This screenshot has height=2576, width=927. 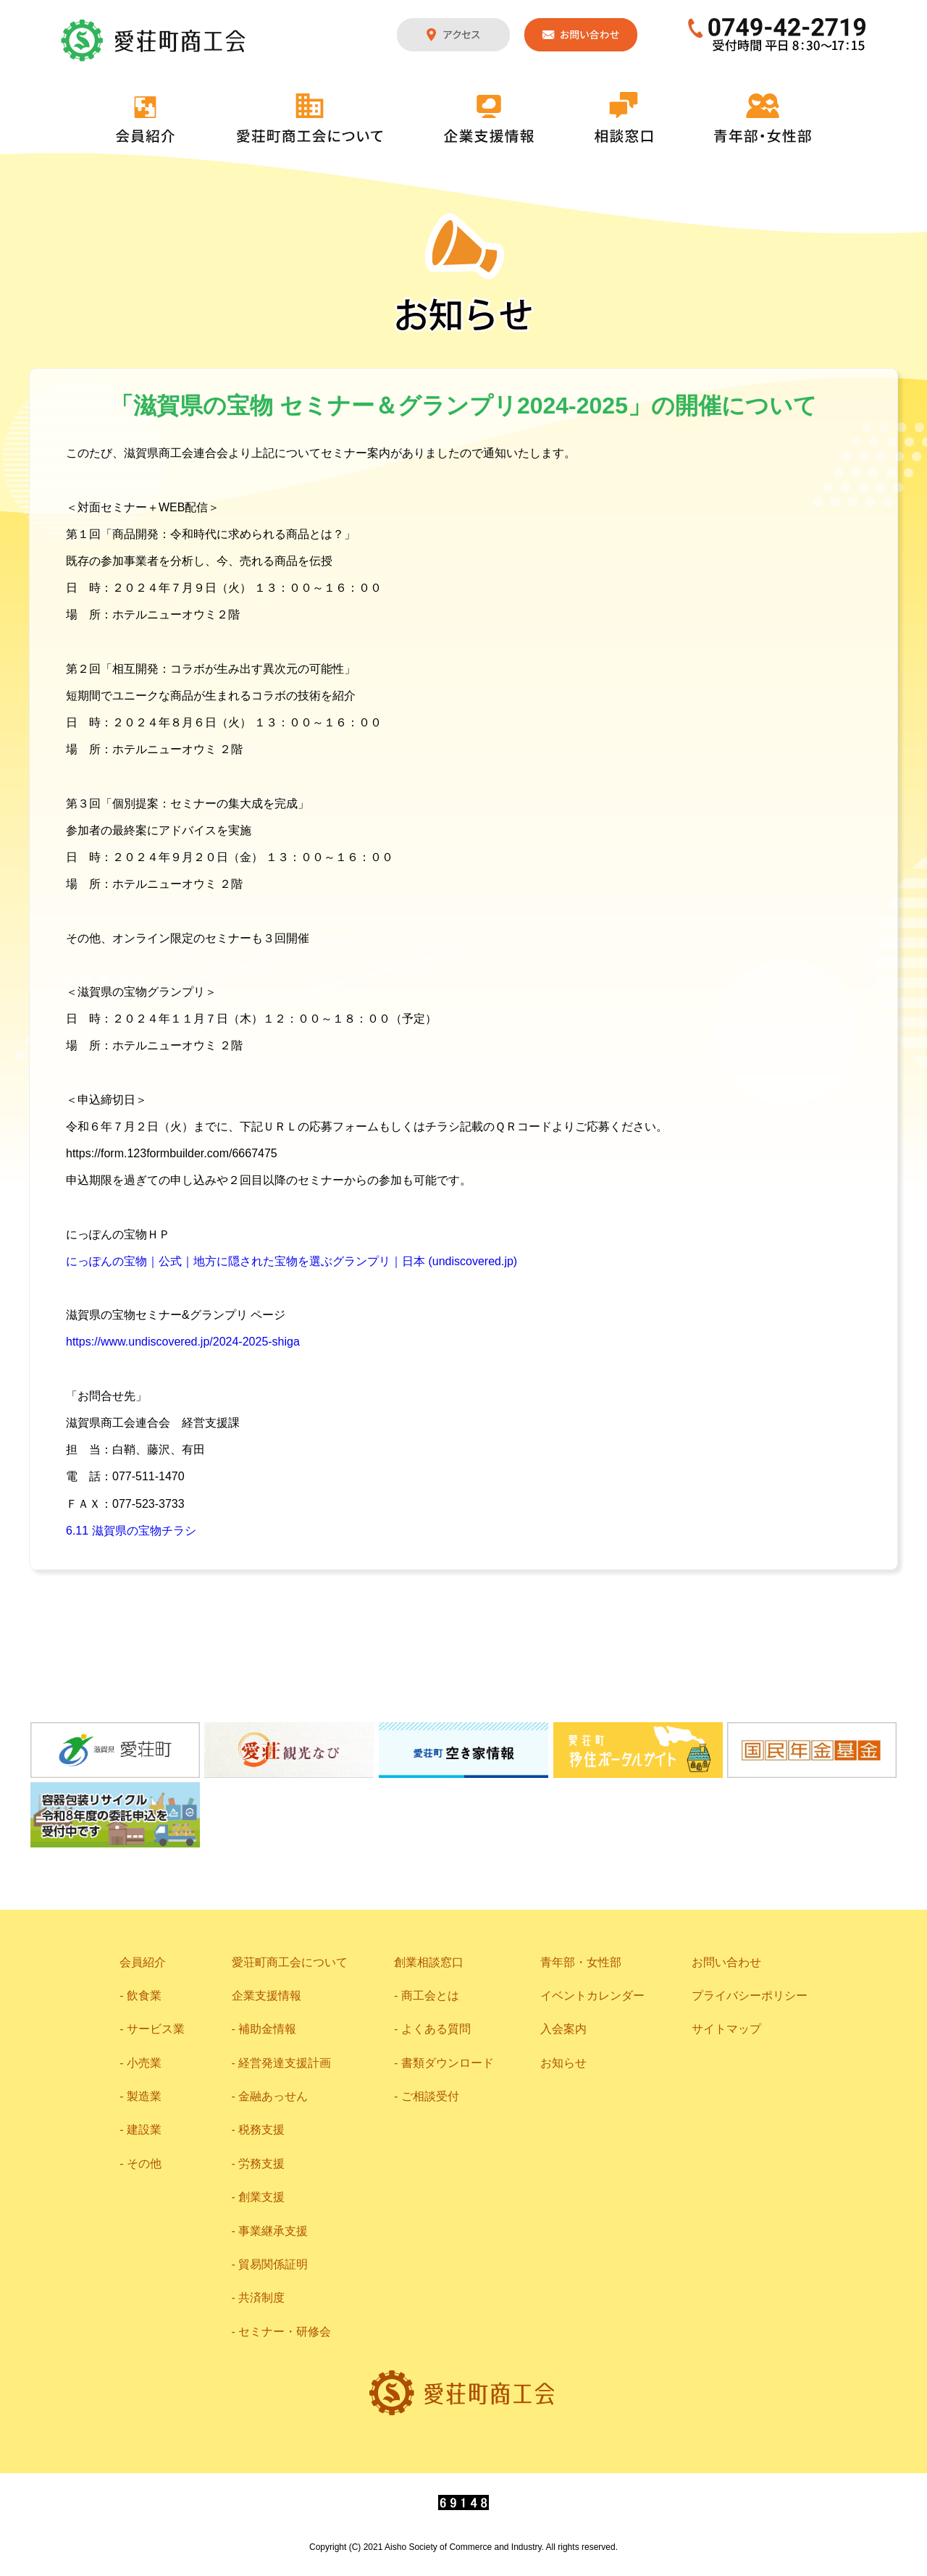 I want to click on 企業支援情報, so click(x=489, y=119).